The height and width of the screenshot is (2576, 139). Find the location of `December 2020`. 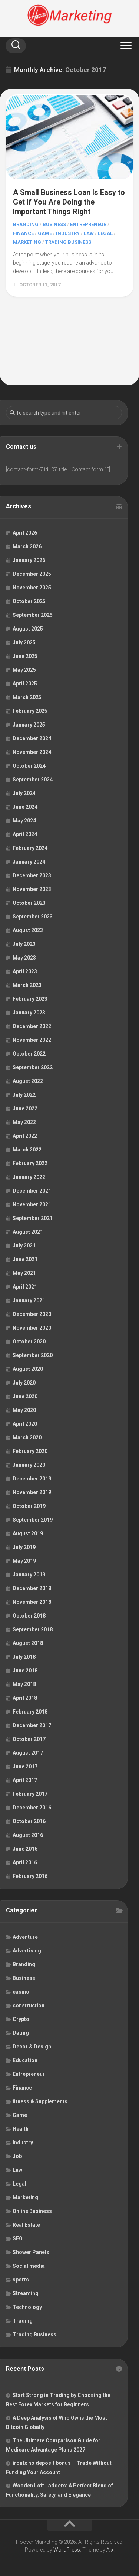

December 2020 is located at coordinates (32, 1314).